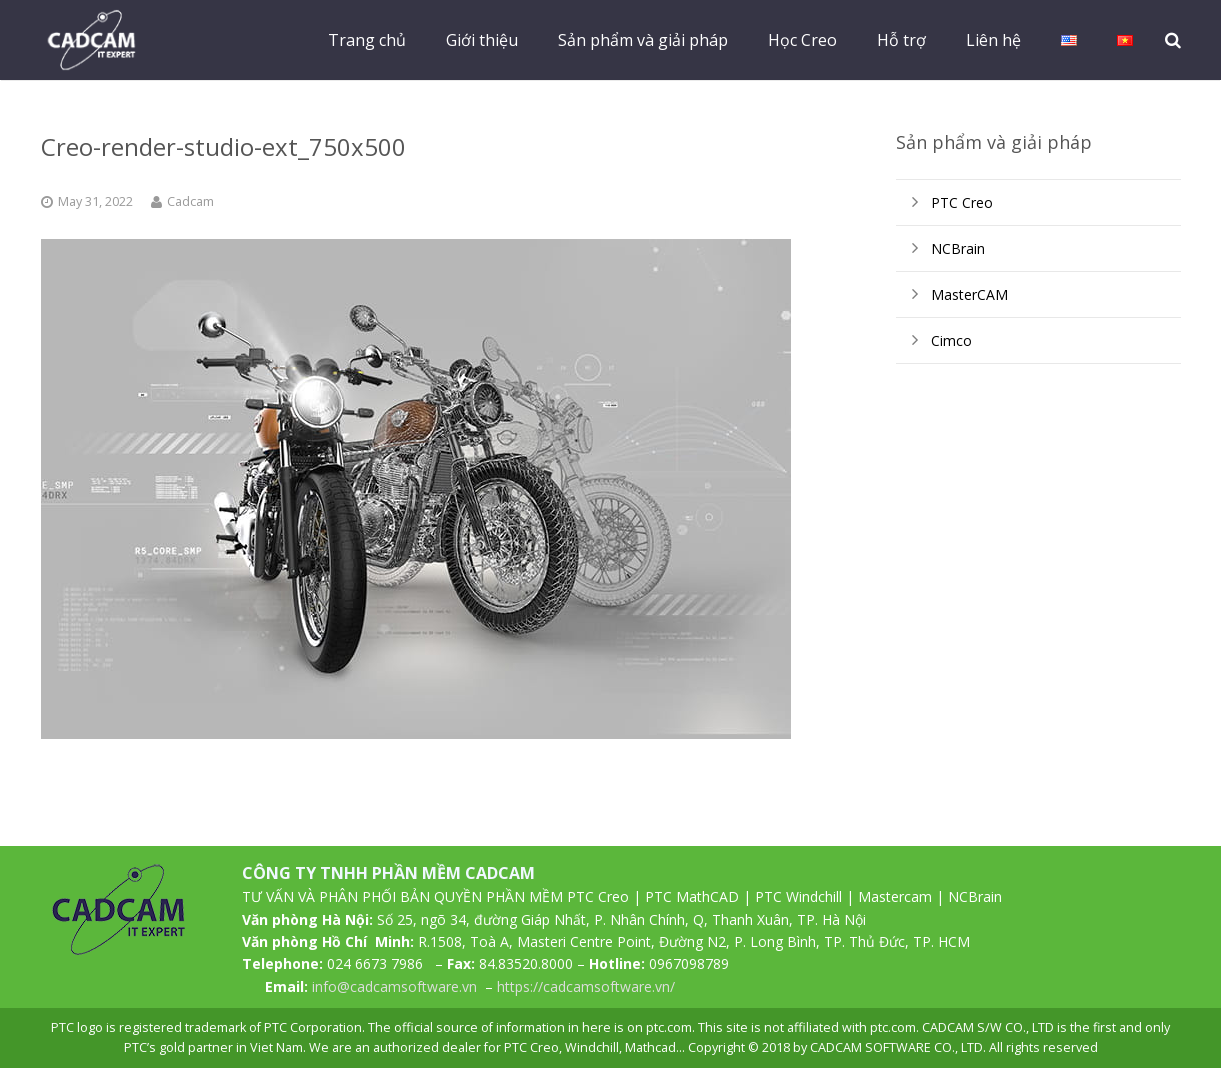 The width and height of the screenshot is (1221, 1068). I want to click on MasterCAM, so click(969, 294).